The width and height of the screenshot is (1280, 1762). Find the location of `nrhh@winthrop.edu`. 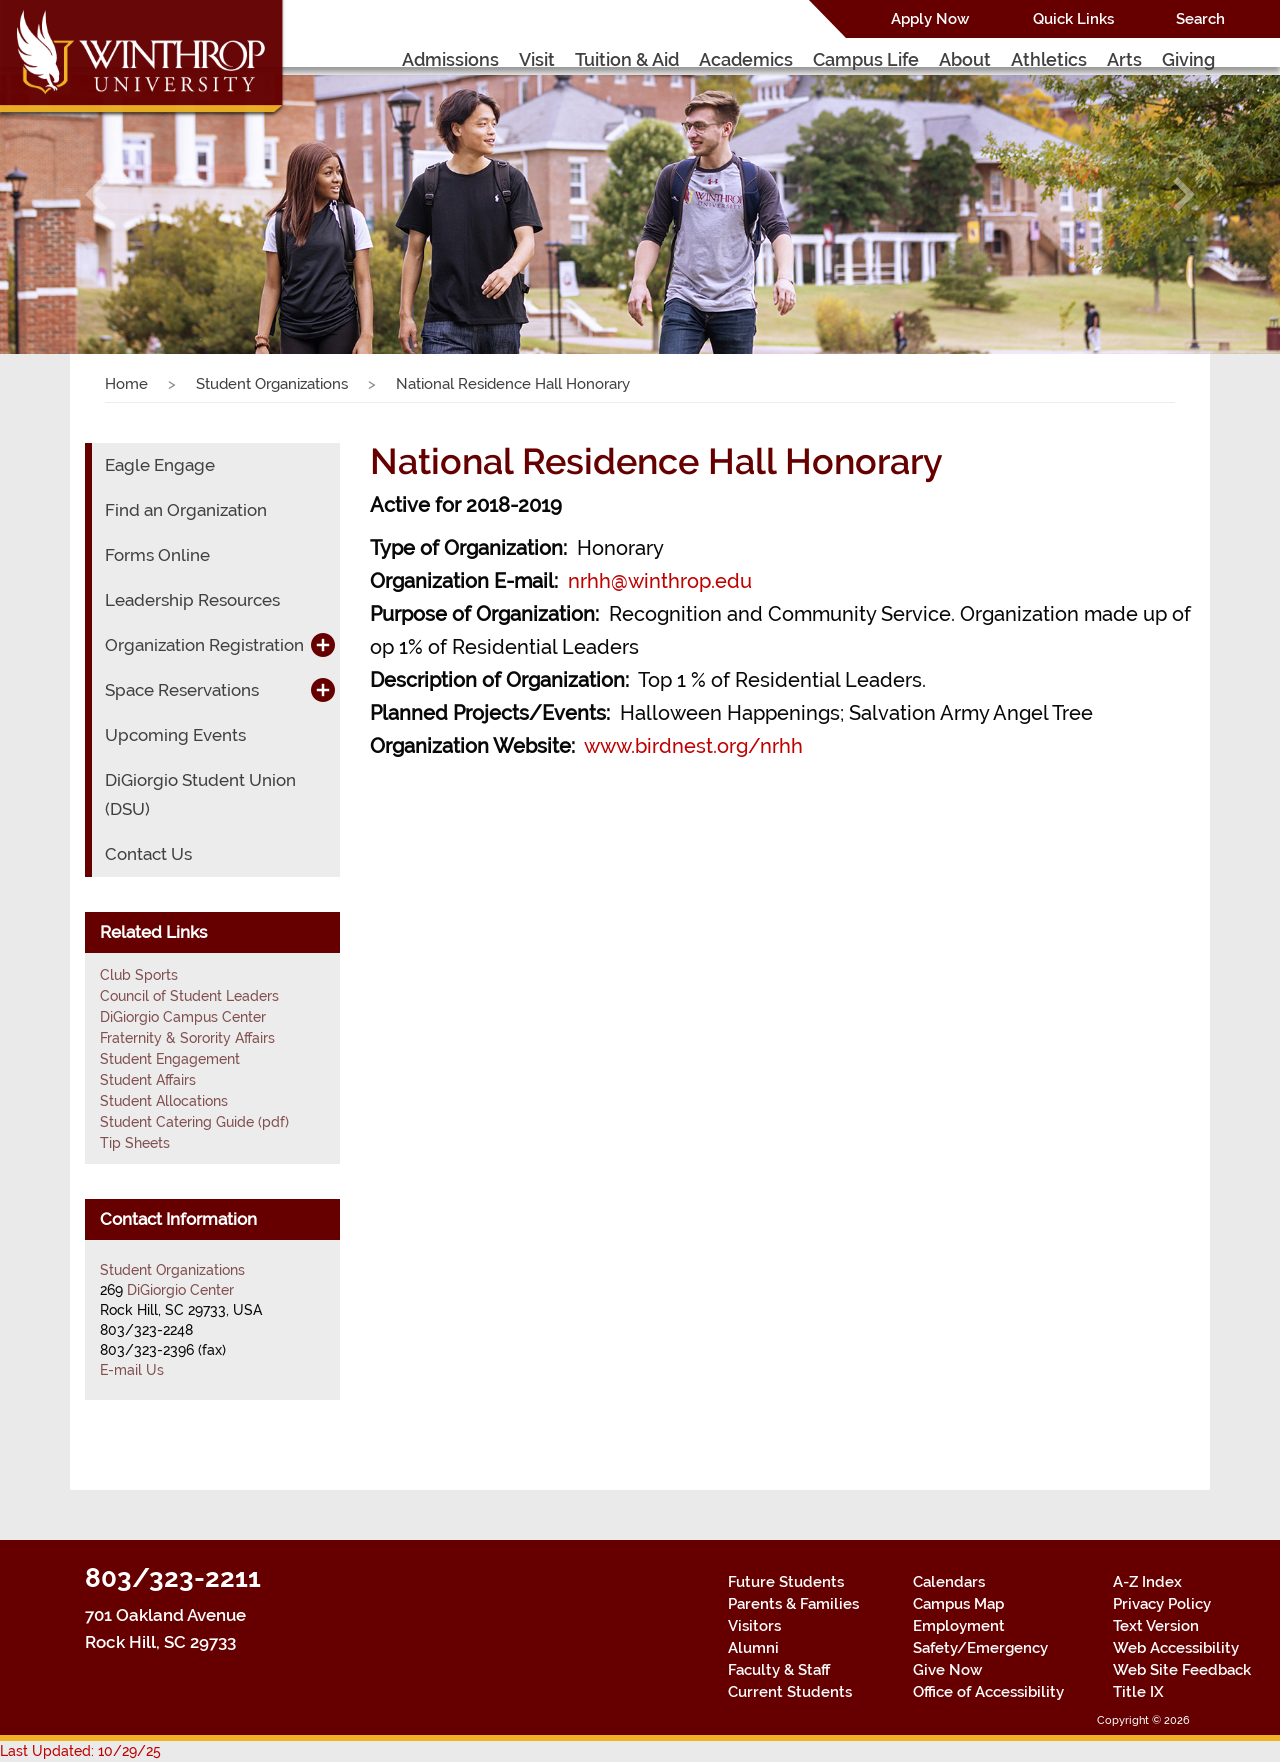

nrhh@winthrop.edu is located at coordinates (660, 581).